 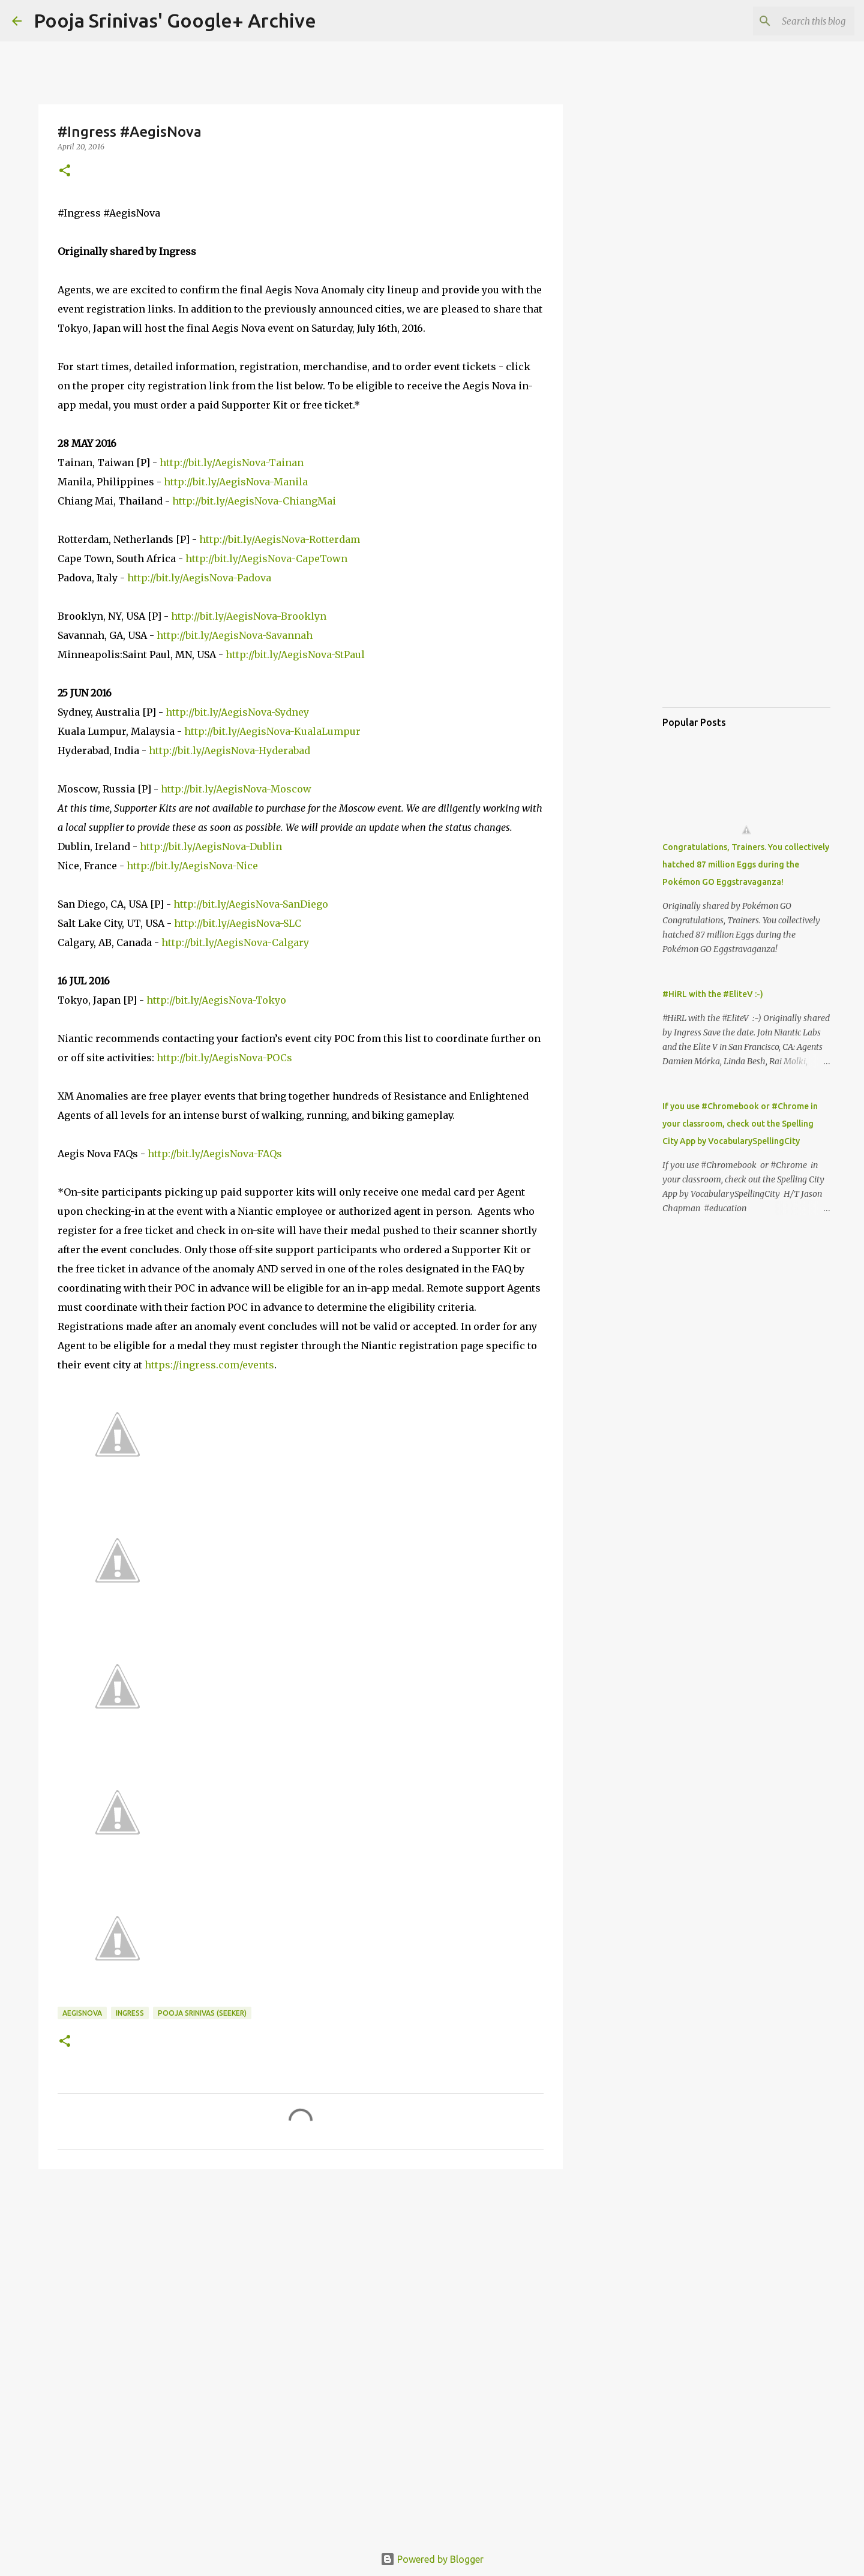 What do you see at coordinates (224, 1058) in the screenshot?
I see `http://bit.ly/AegisNova-POCs` at bounding box center [224, 1058].